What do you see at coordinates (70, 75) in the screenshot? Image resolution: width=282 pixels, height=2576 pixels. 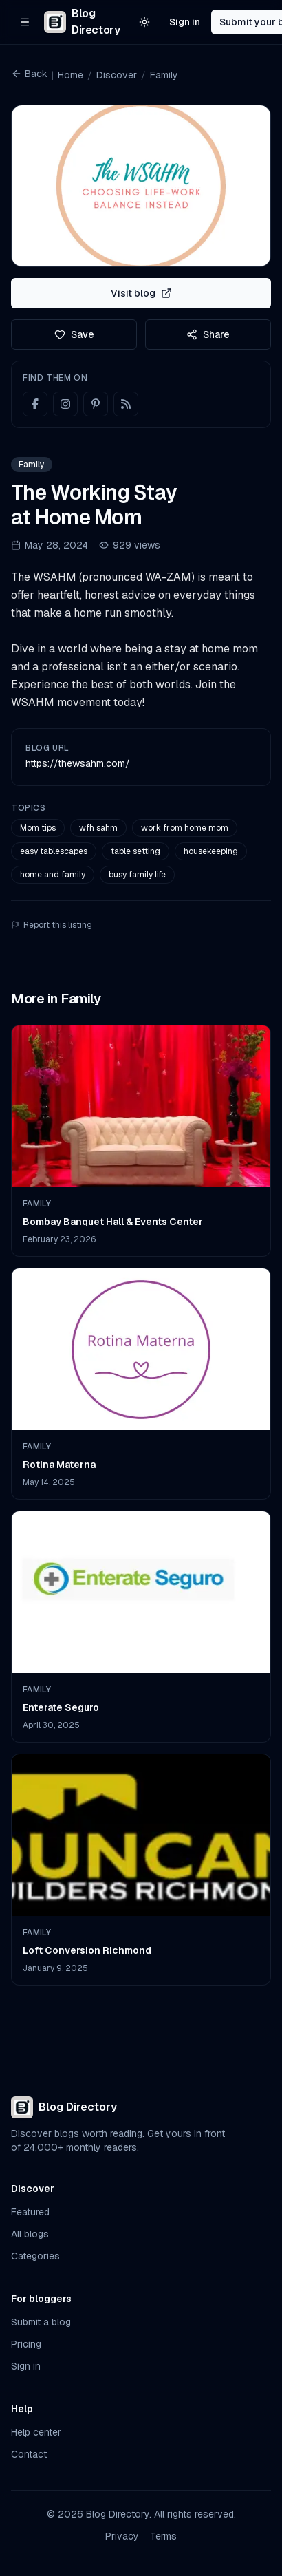 I see `Home` at bounding box center [70, 75].